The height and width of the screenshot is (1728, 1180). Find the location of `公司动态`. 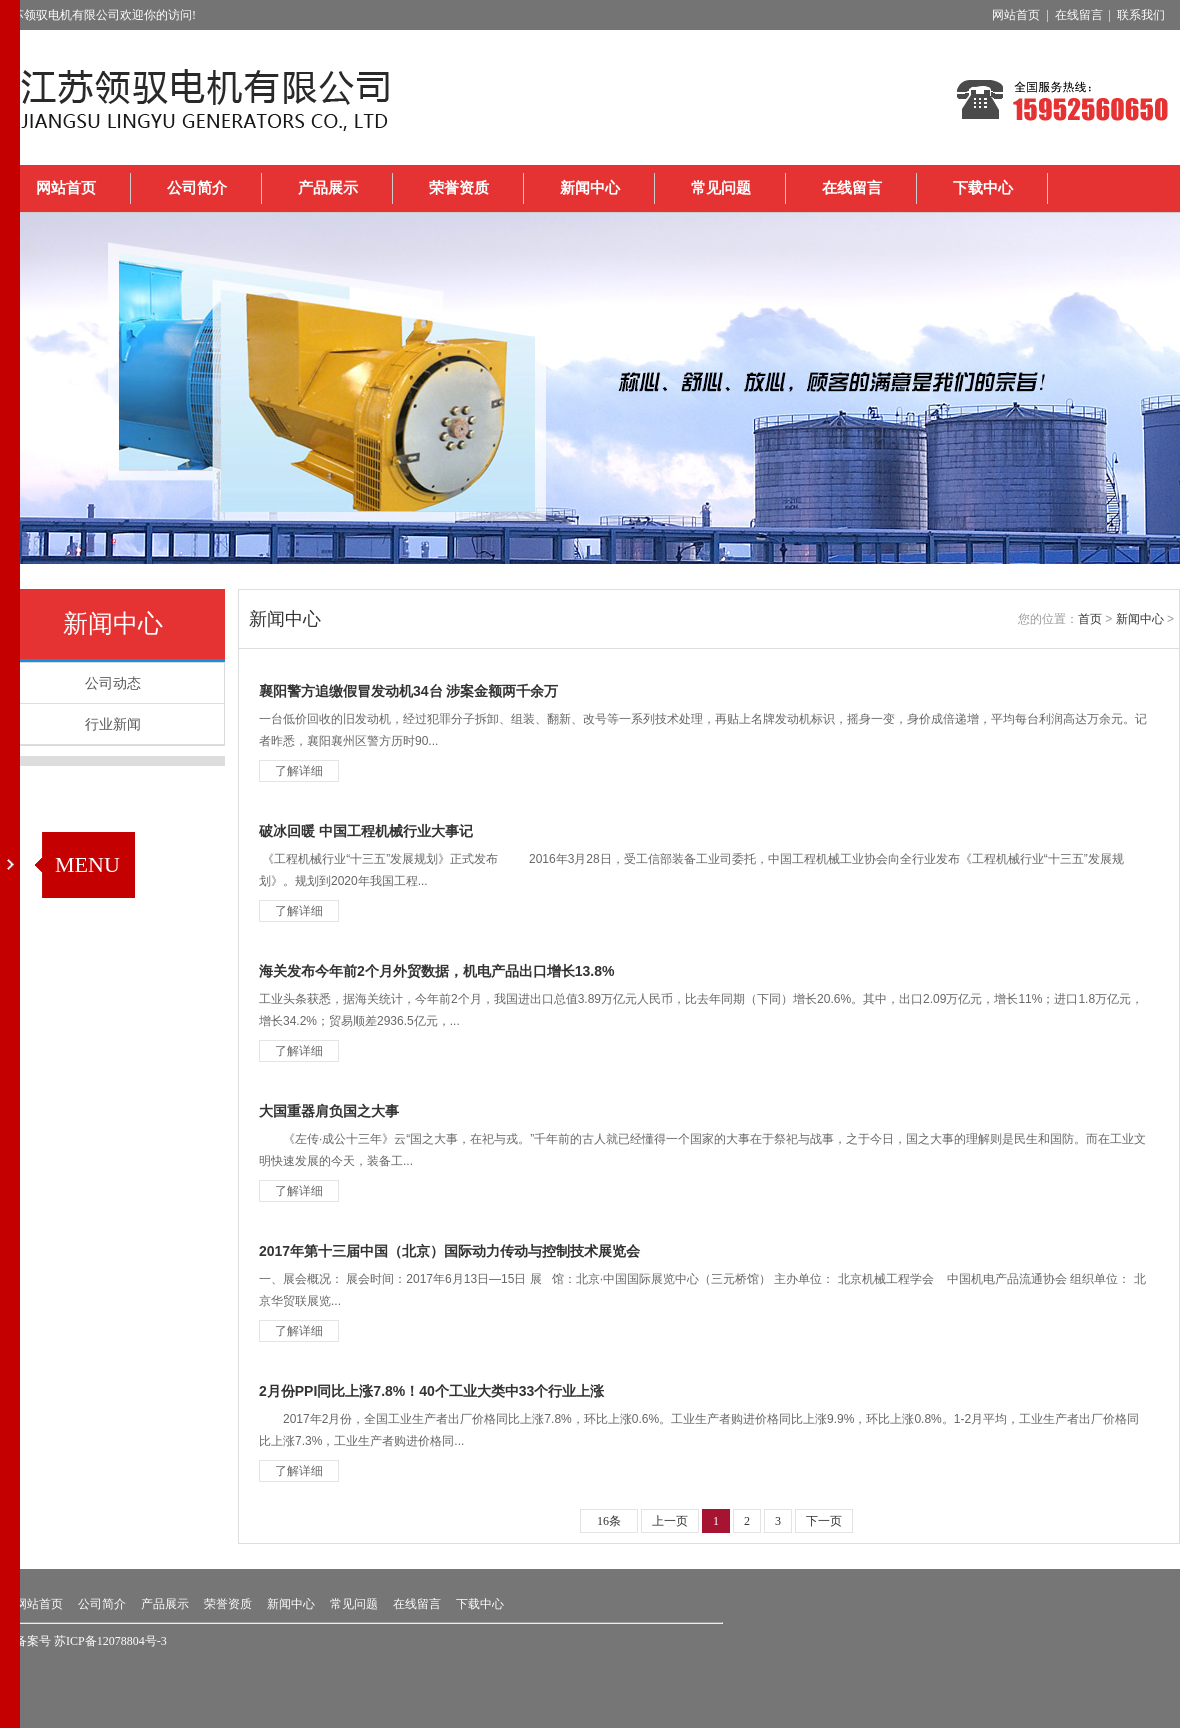

公司动态 is located at coordinates (113, 683).